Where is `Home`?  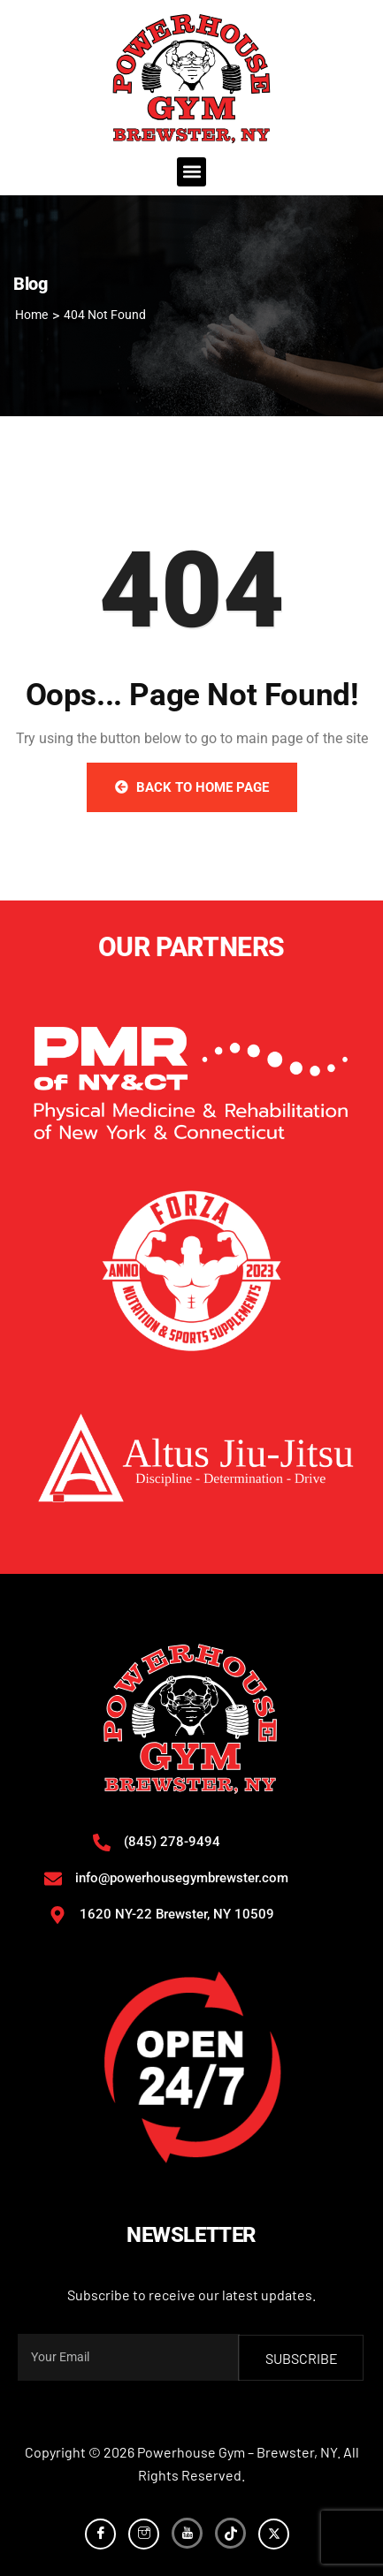 Home is located at coordinates (31, 315).